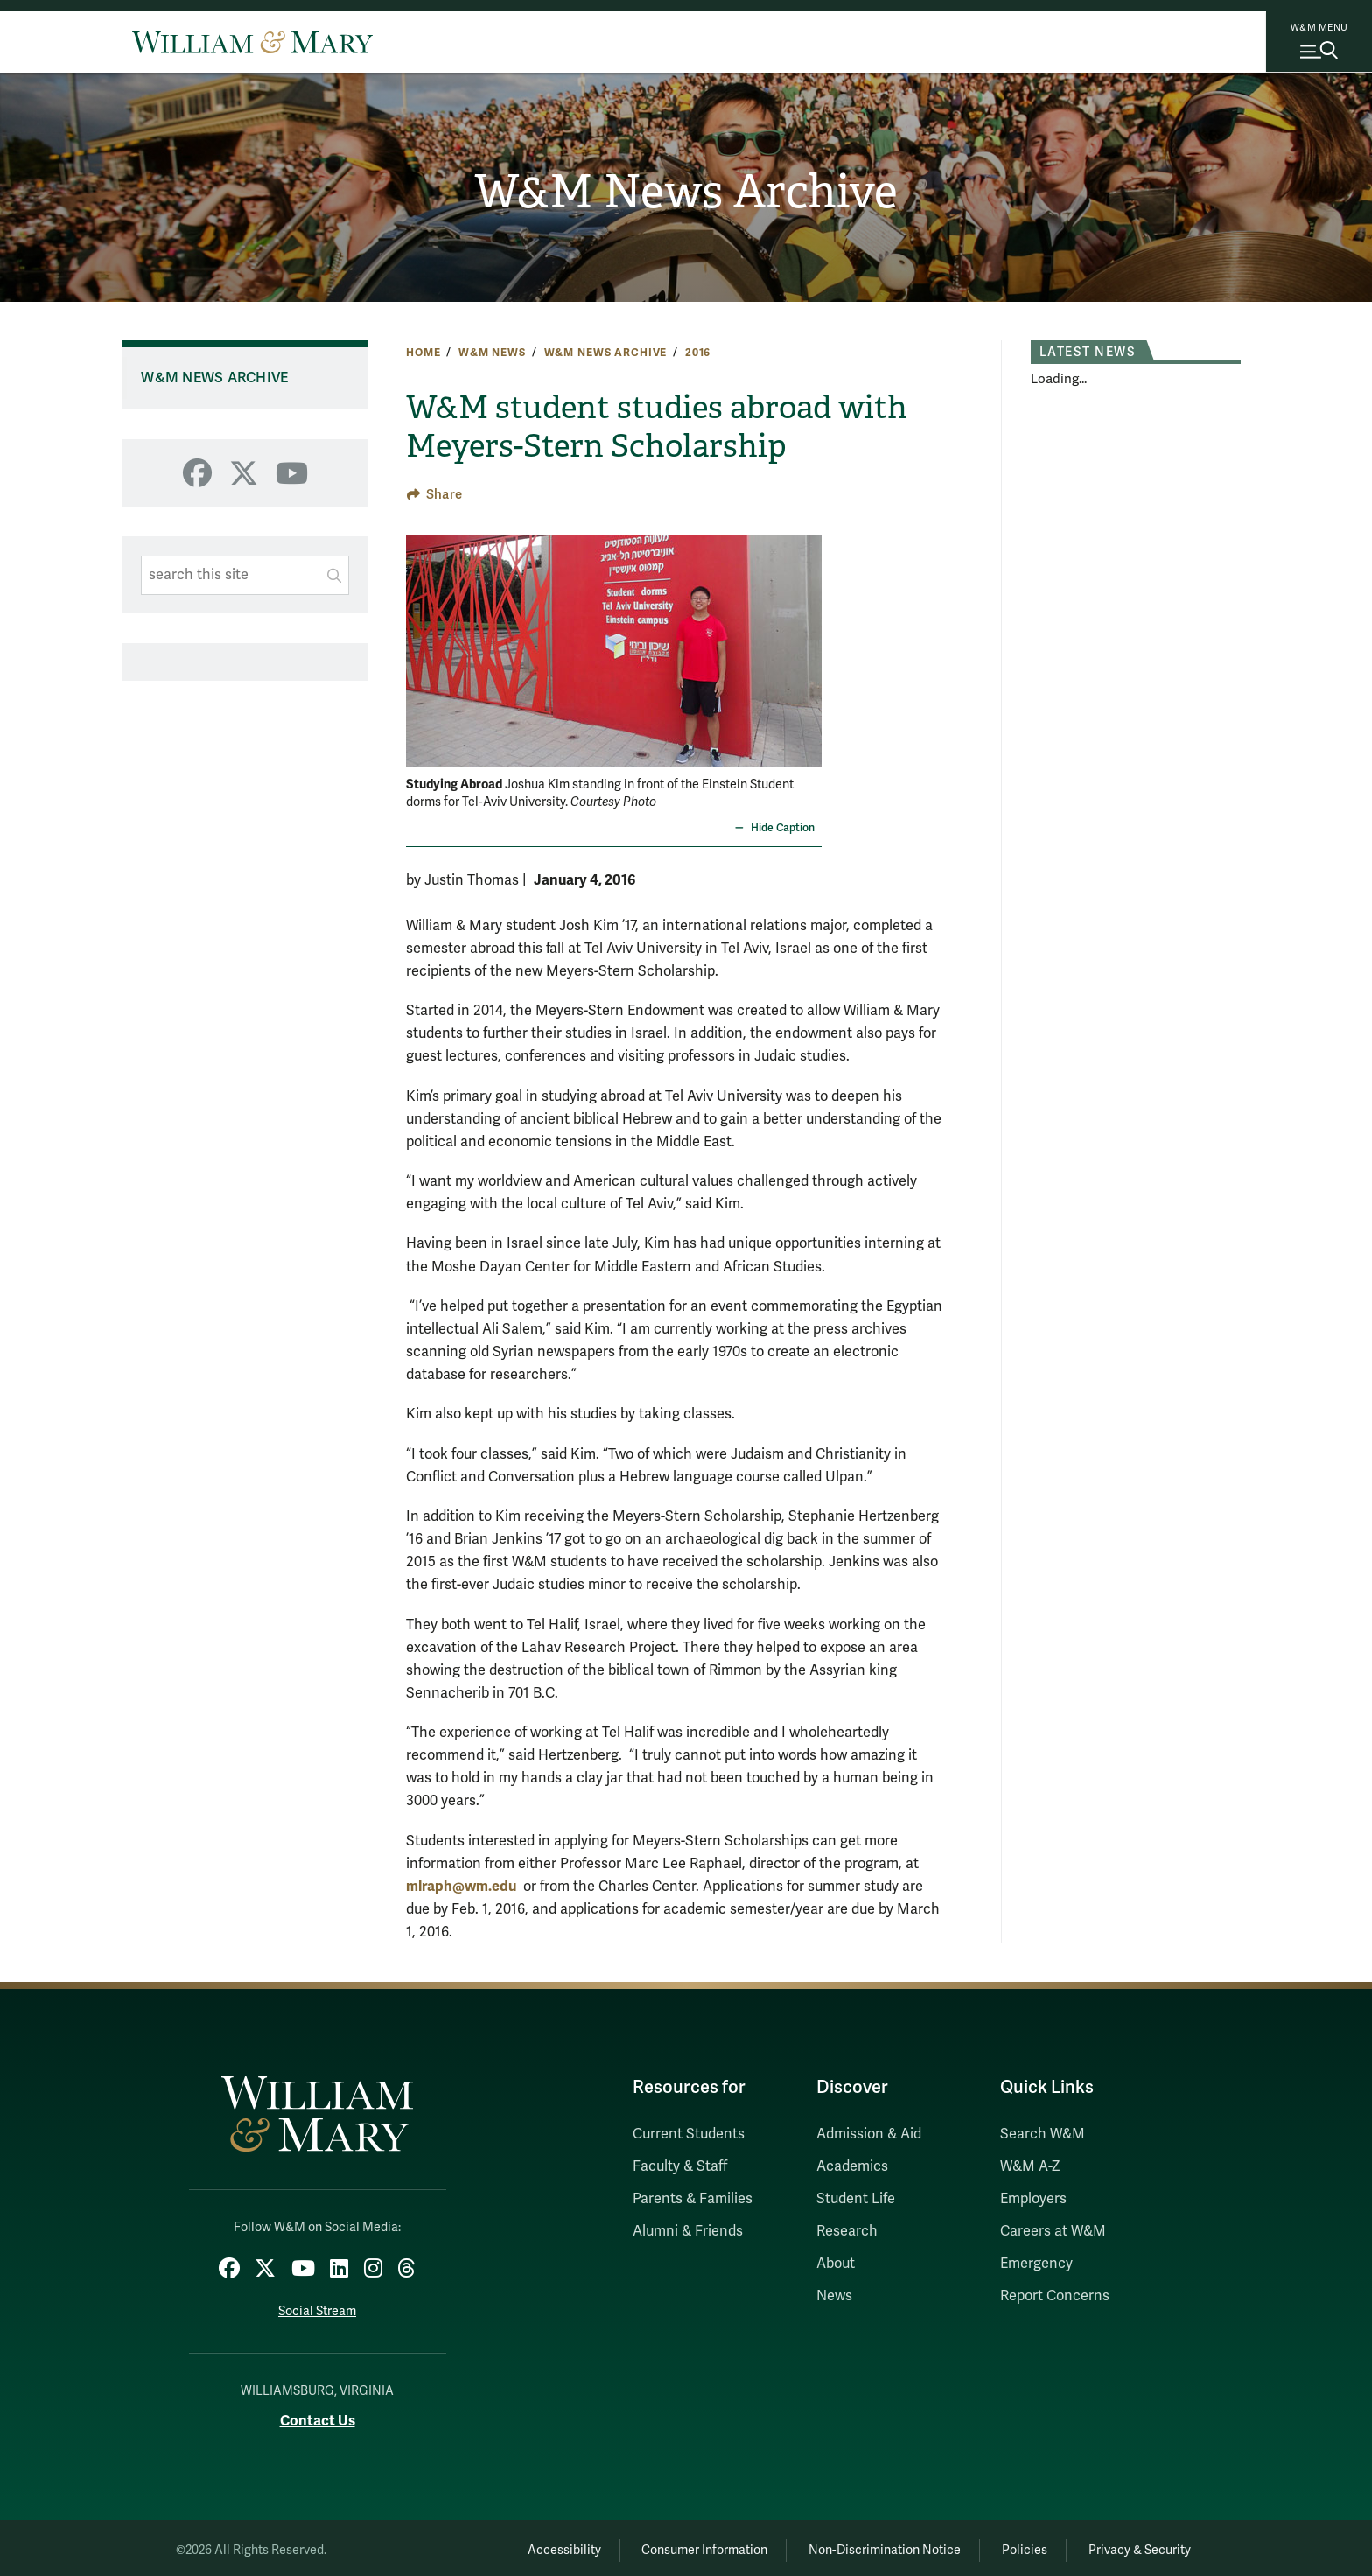 This screenshot has width=1372, height=2576. What do you see at coordinates (317, 2415) in the screenshot?
I see `Contact Us` at bounding box center [317, 2415].